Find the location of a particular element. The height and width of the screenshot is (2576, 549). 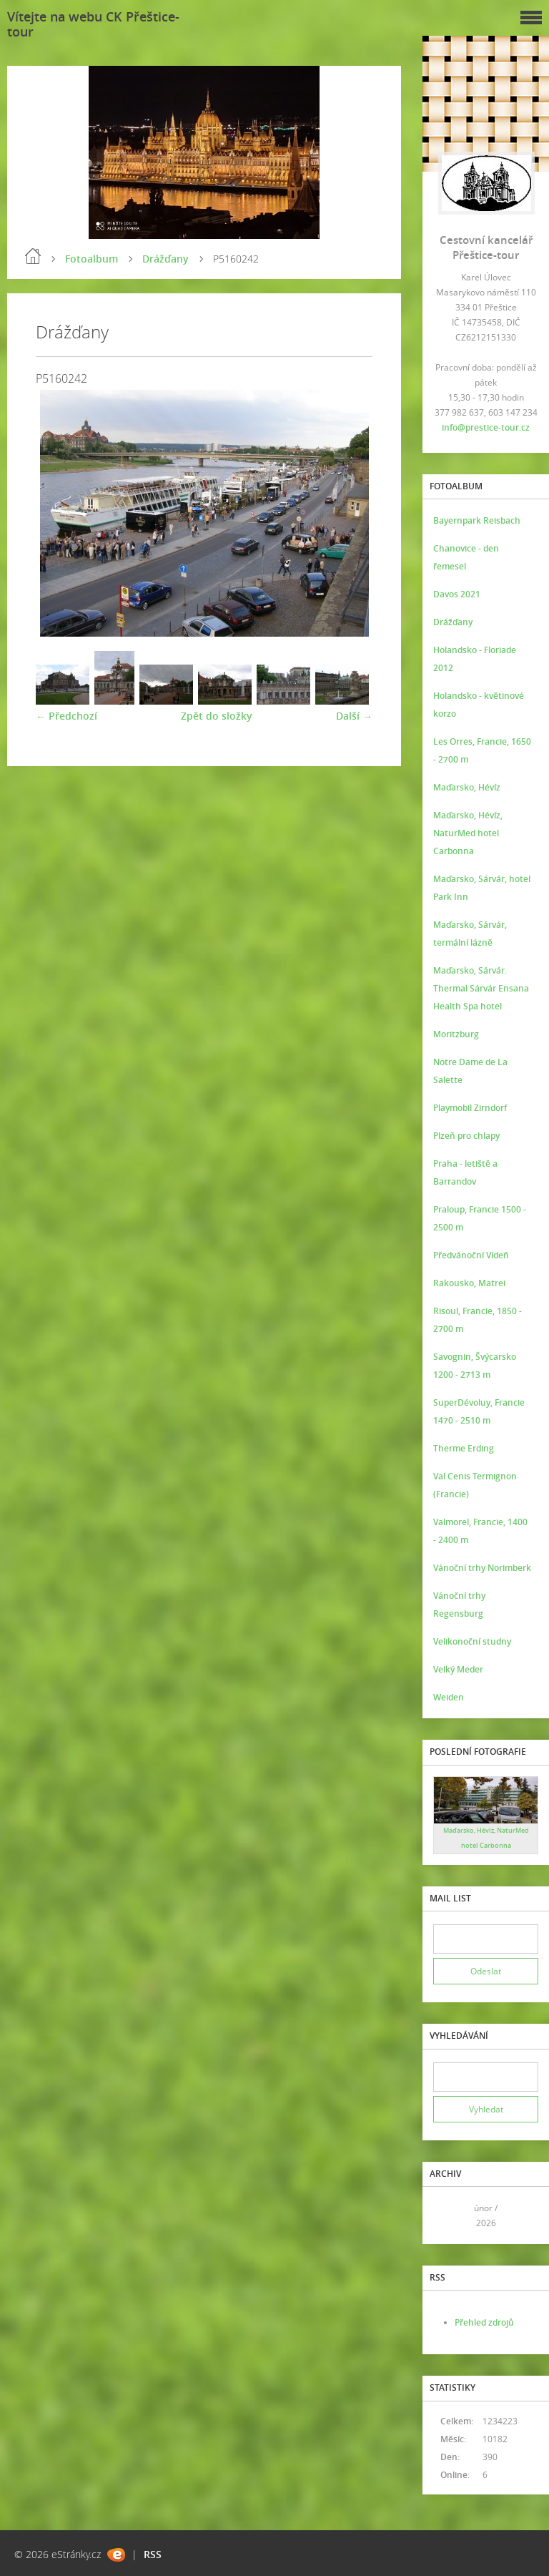

Maďarsko, Sárvár, hotel Park Inn is located at coordinates (481, 888).